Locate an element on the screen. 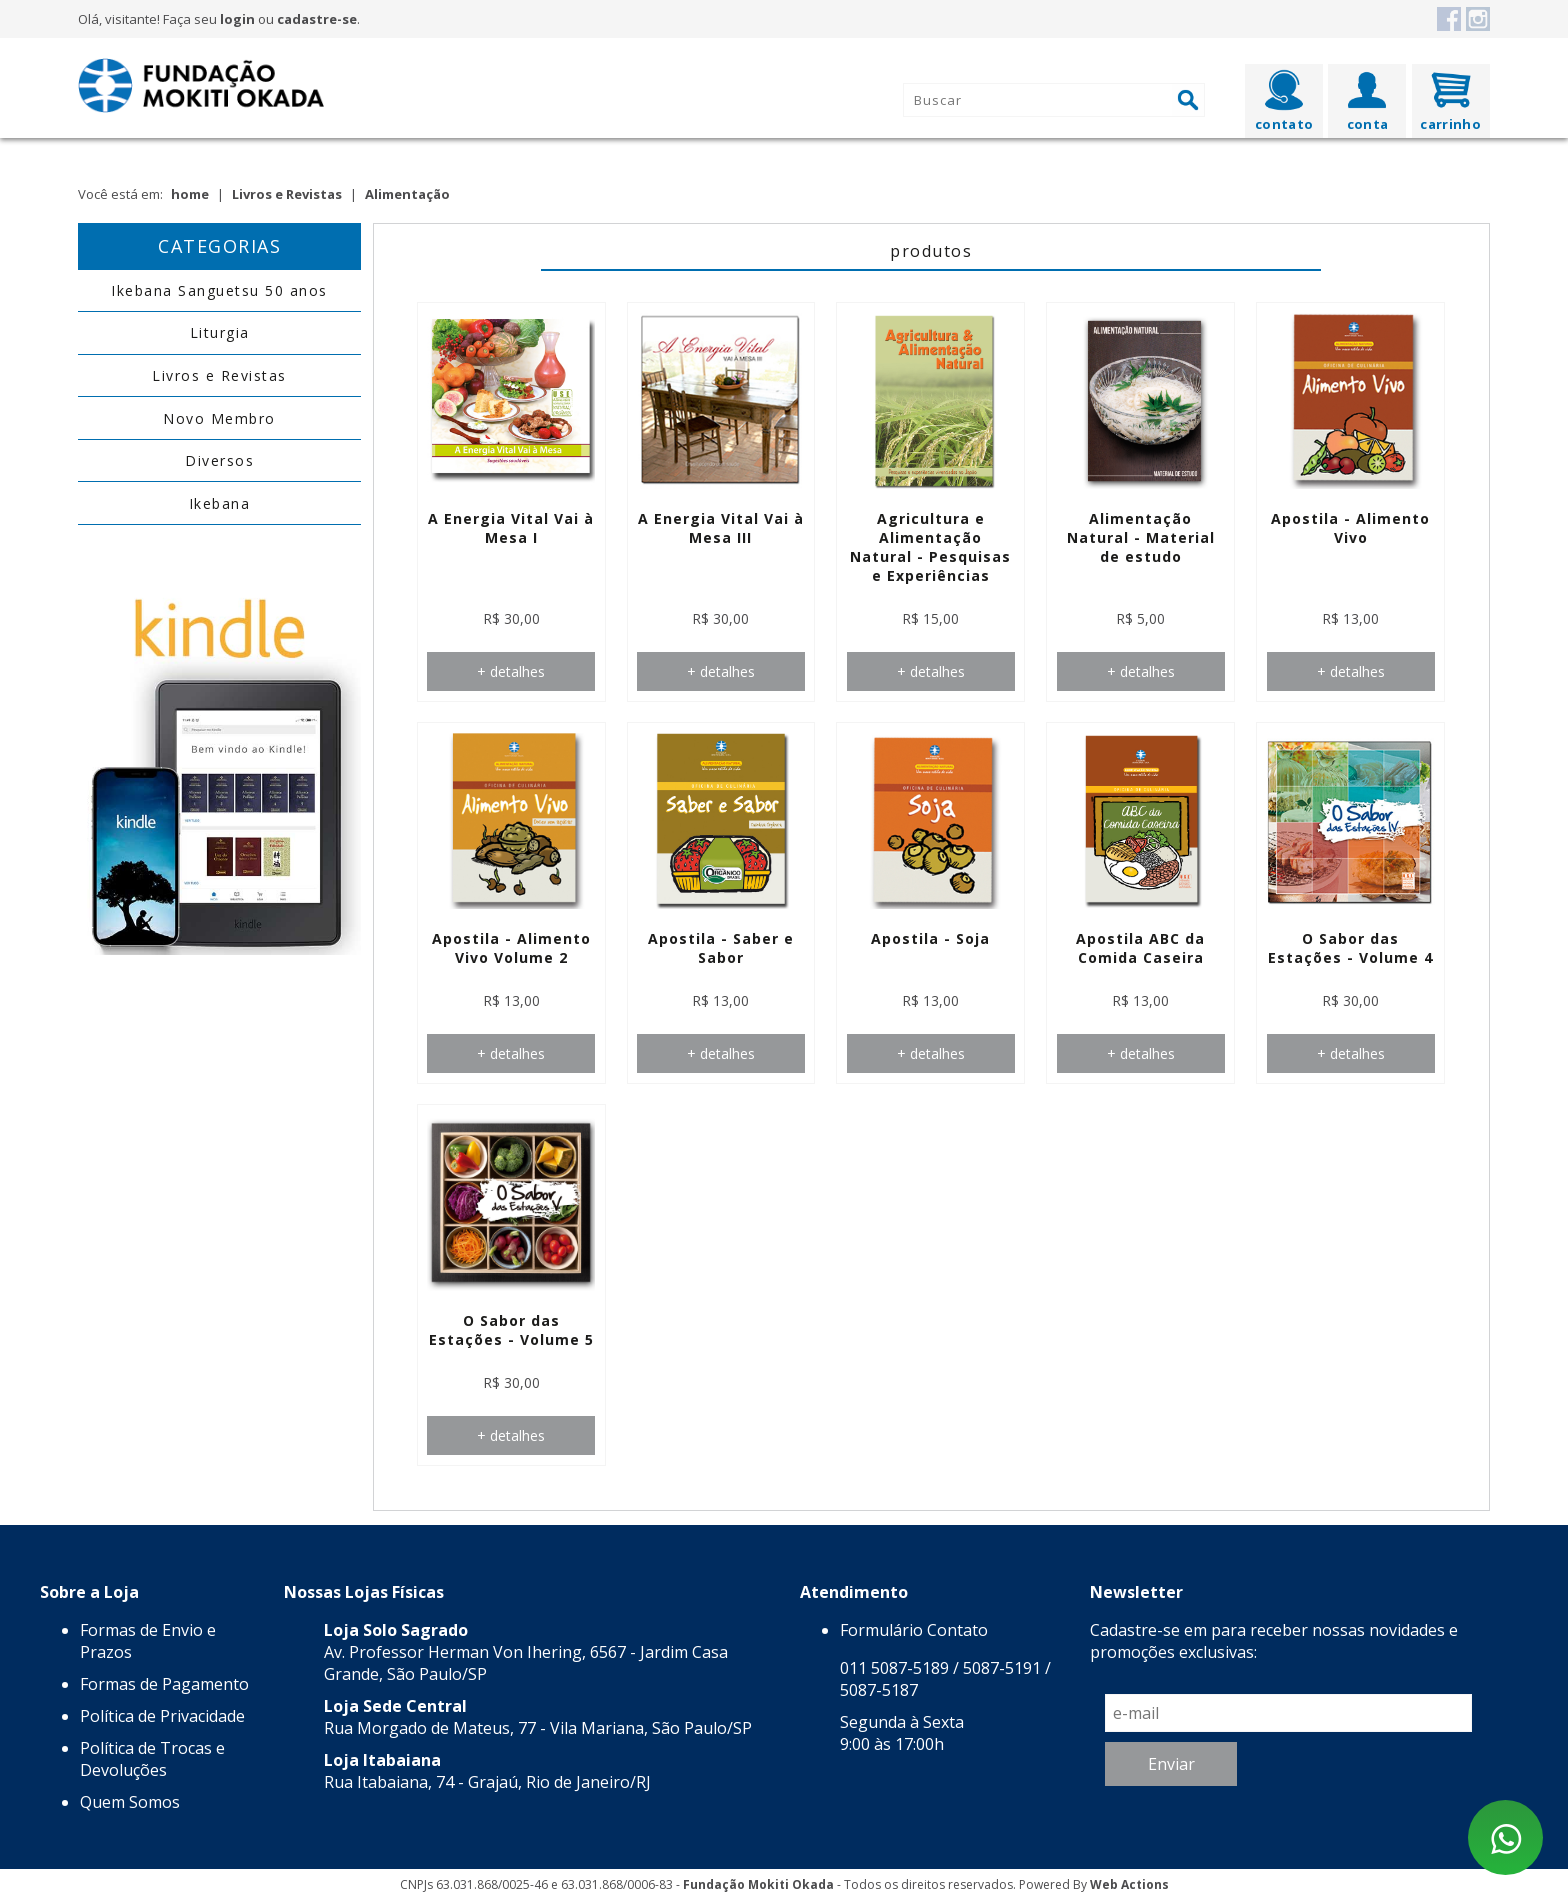 This screenshot has height=1900, width=1568. Política de Privacidade is located at coordinates (162, 1716).